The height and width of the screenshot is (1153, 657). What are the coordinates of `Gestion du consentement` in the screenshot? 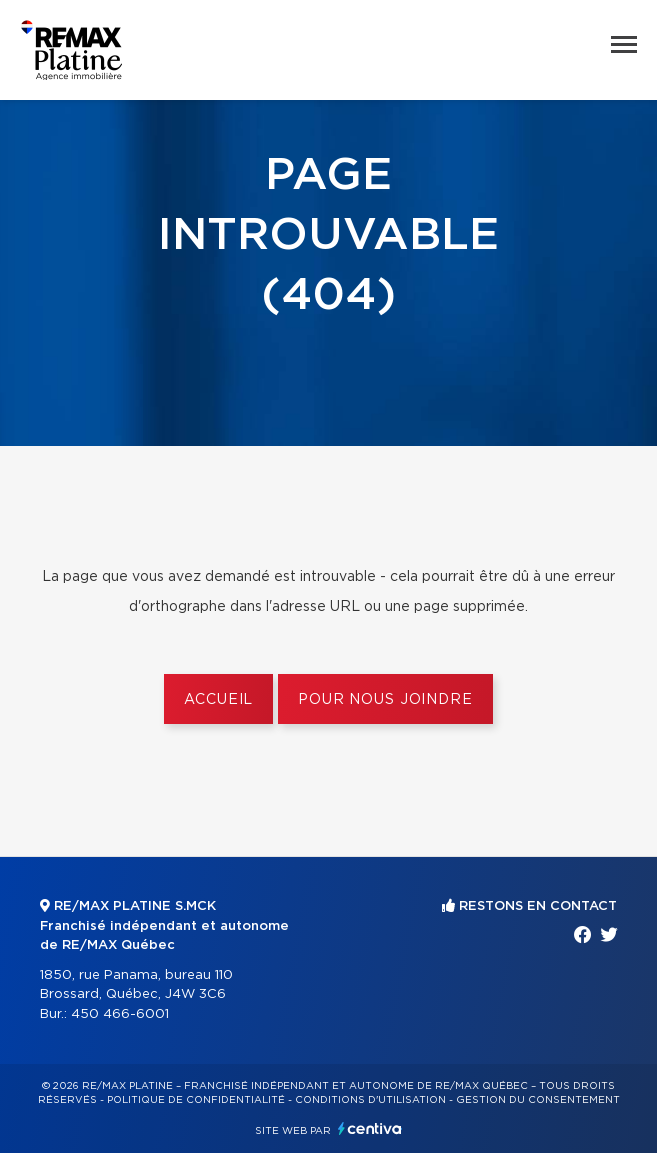 It's located at (538, 1100).